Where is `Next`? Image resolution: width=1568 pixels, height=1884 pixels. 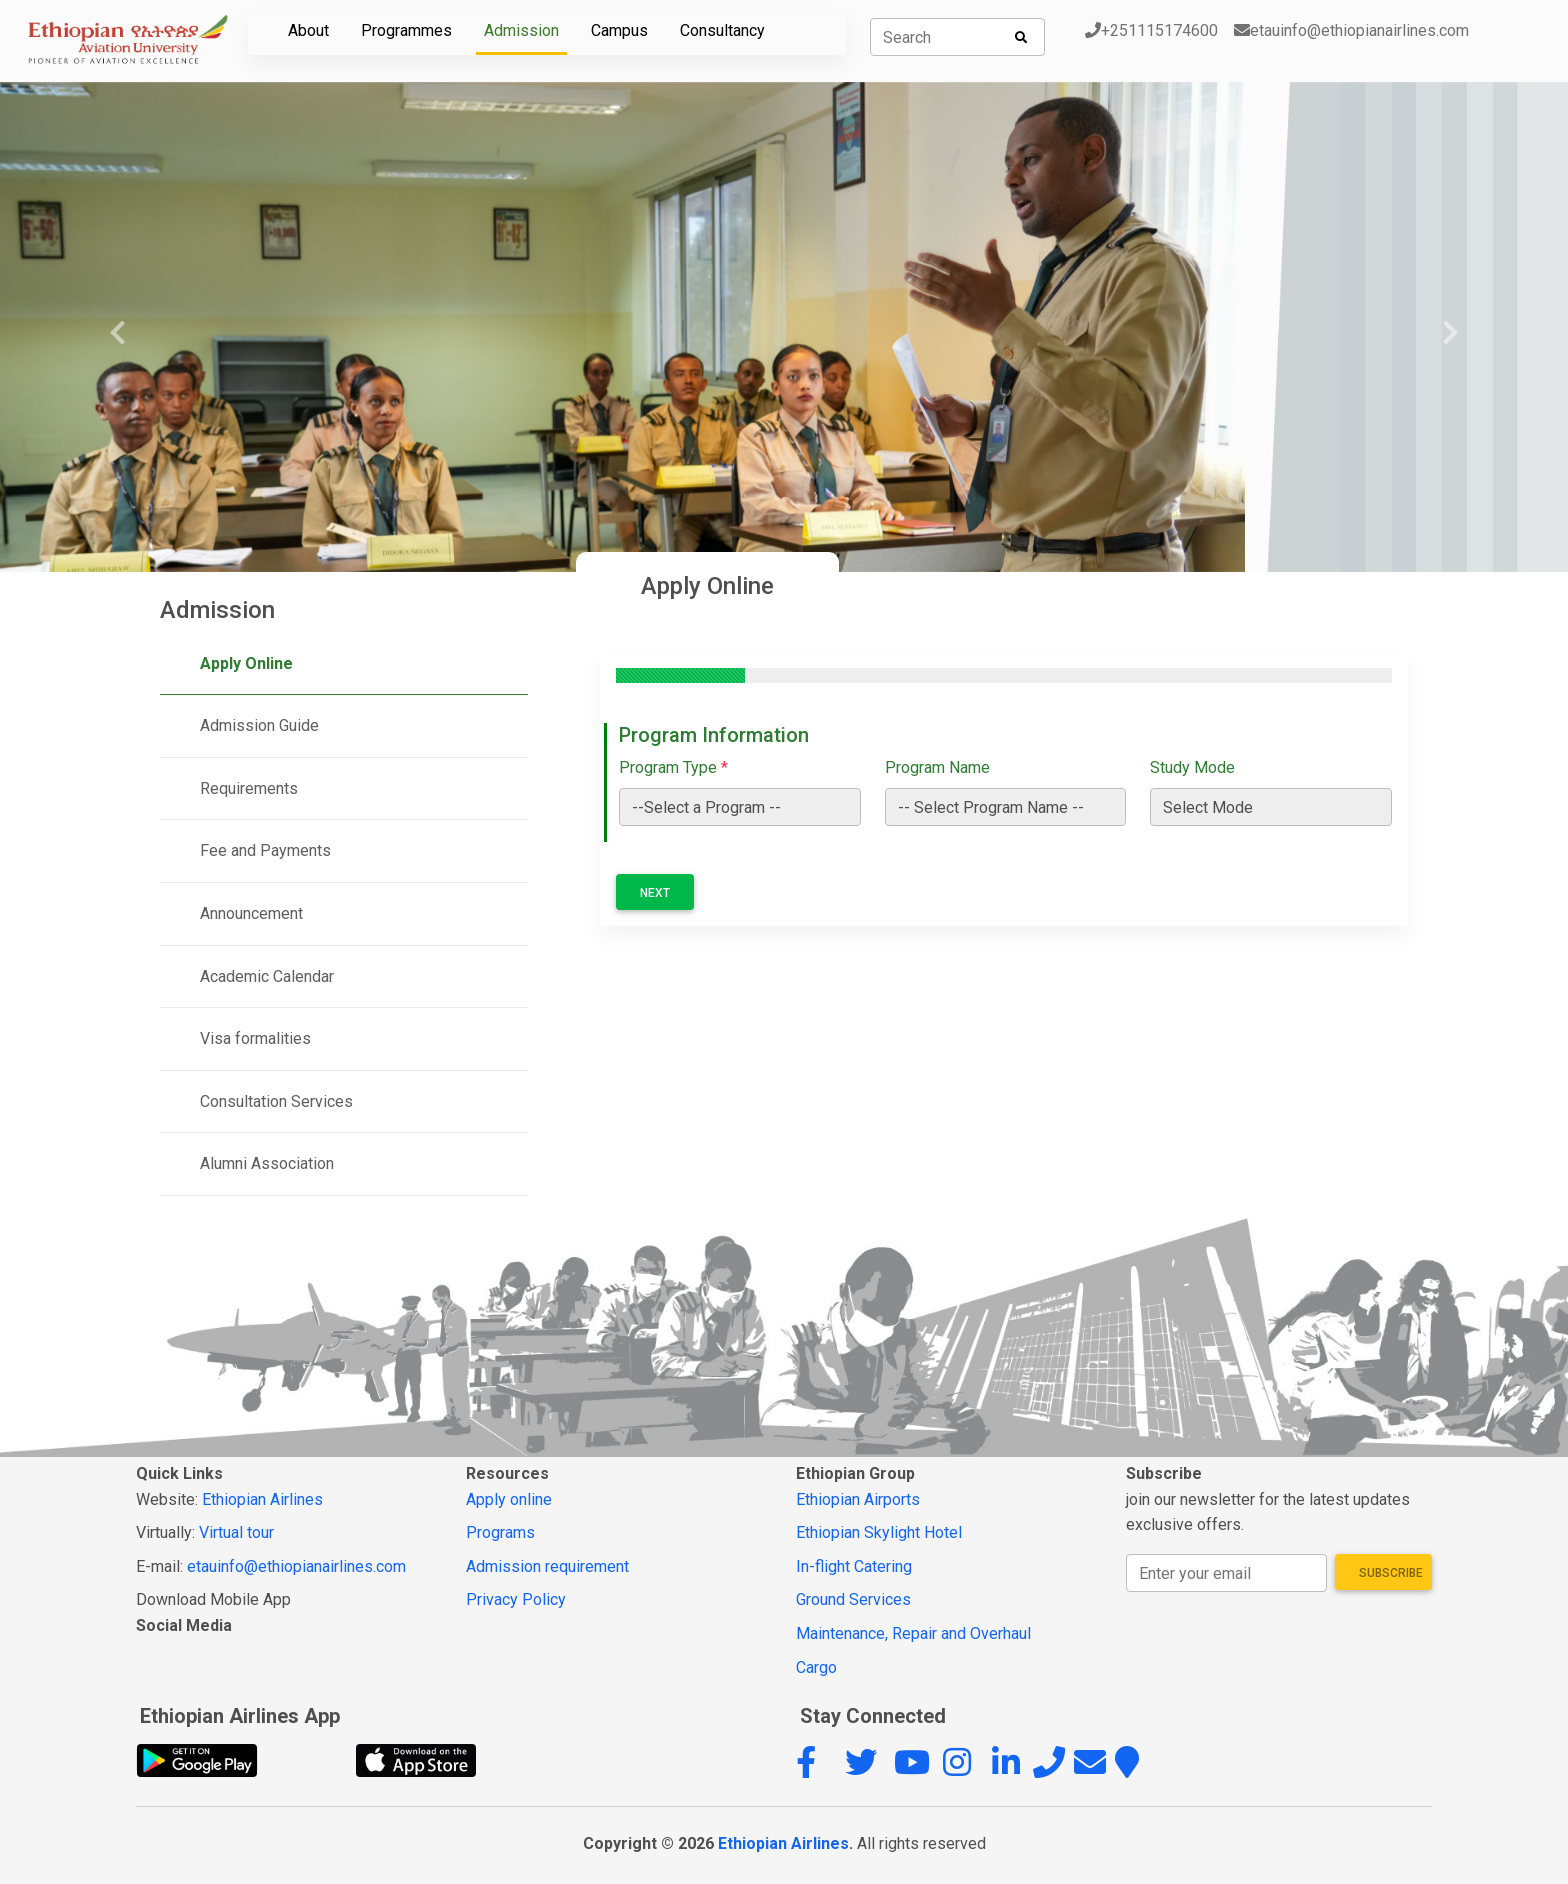
Next is located at coordinates (655, 893).